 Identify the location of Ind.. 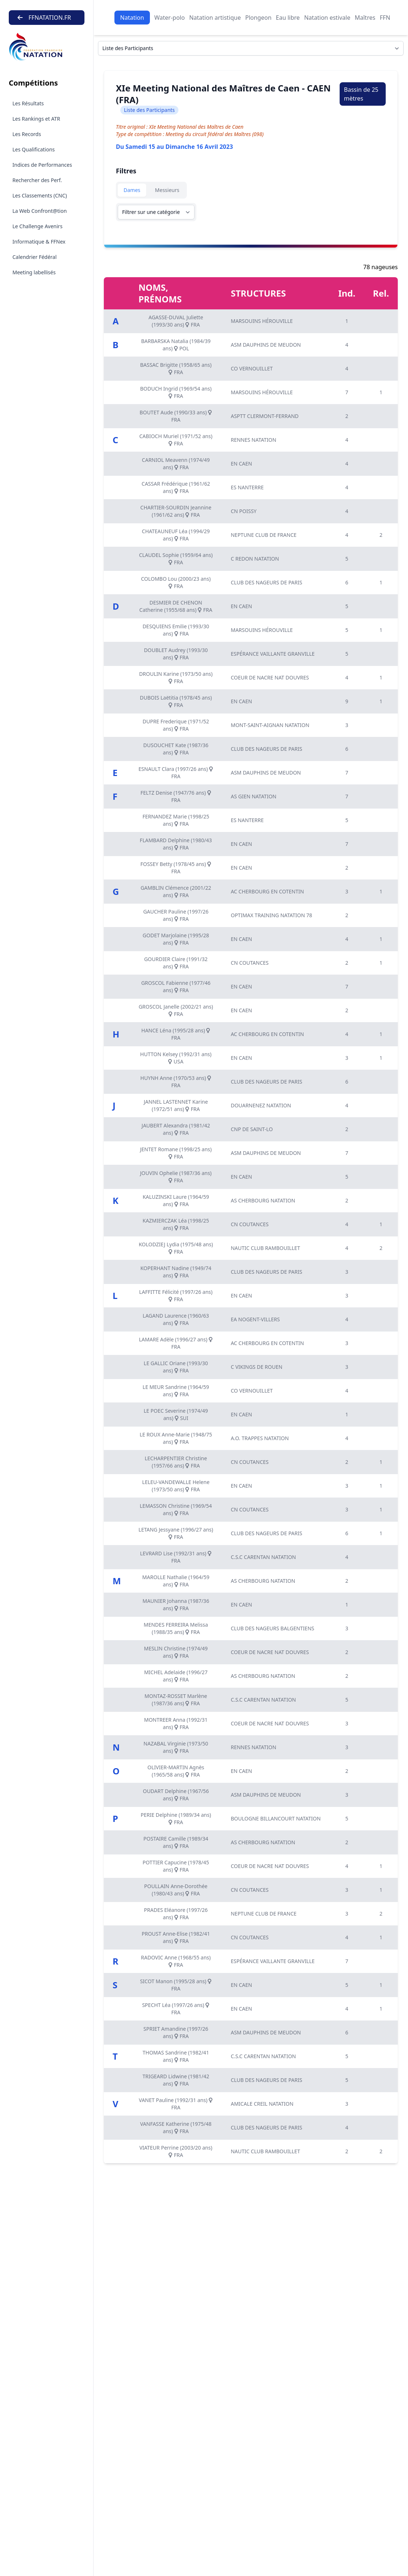
(346, 293).